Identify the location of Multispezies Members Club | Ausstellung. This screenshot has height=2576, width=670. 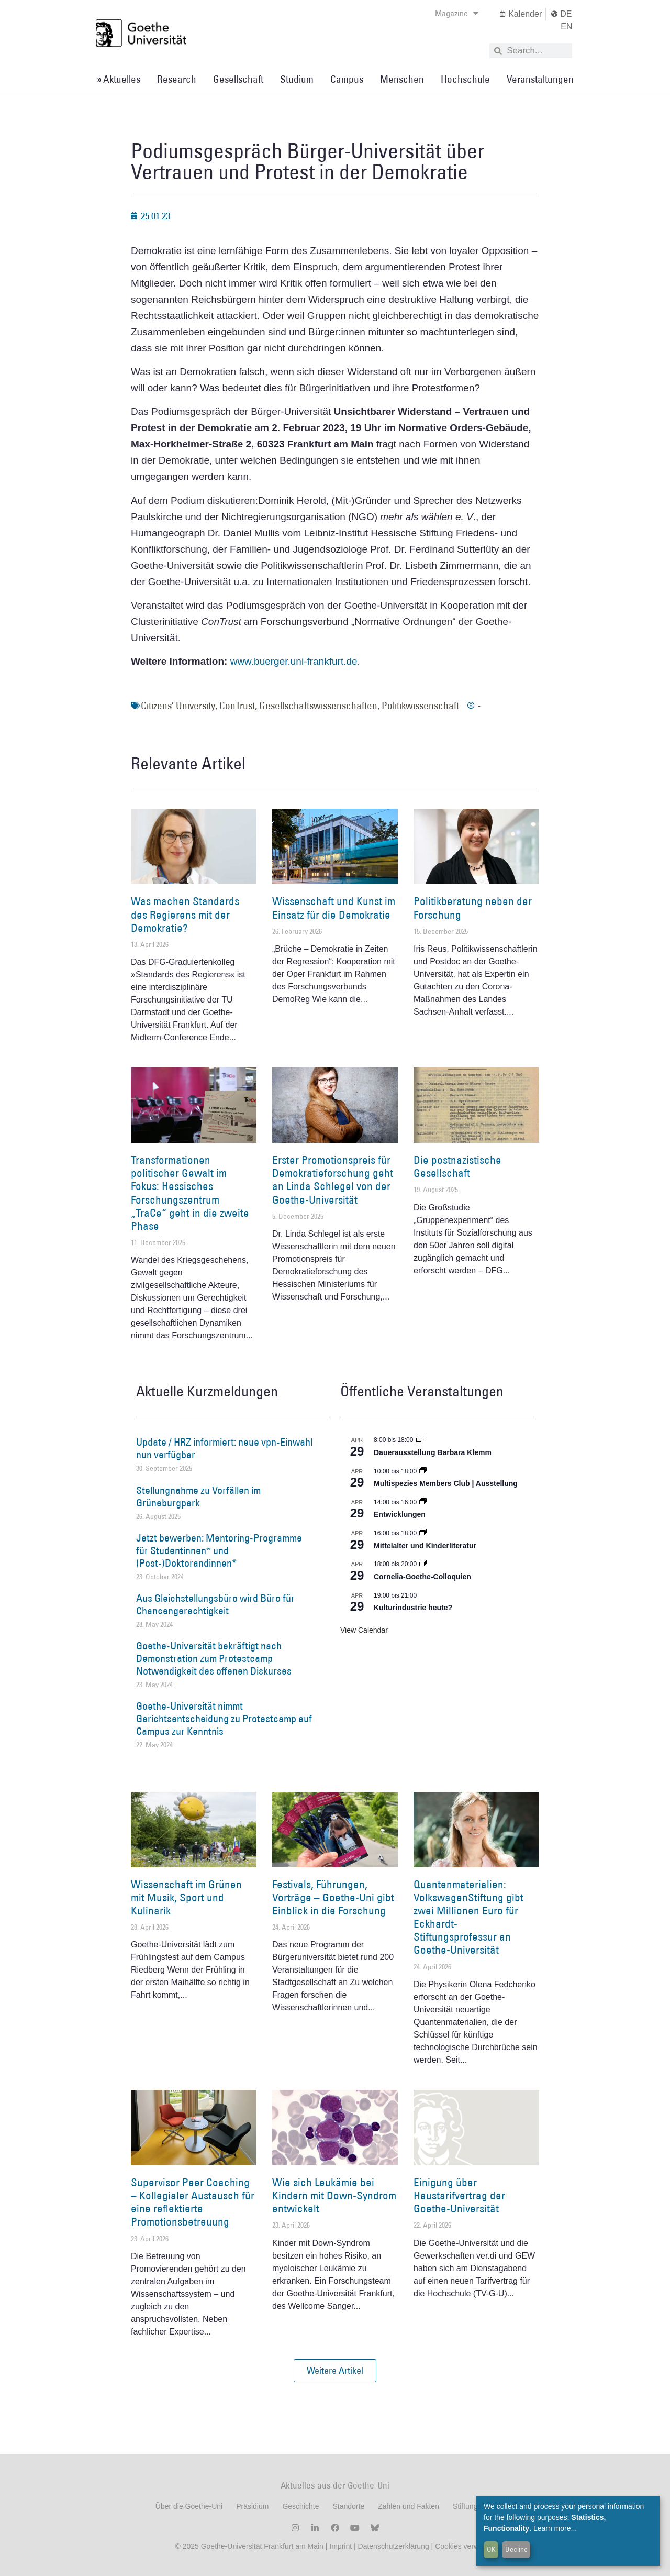
(446, 1483).